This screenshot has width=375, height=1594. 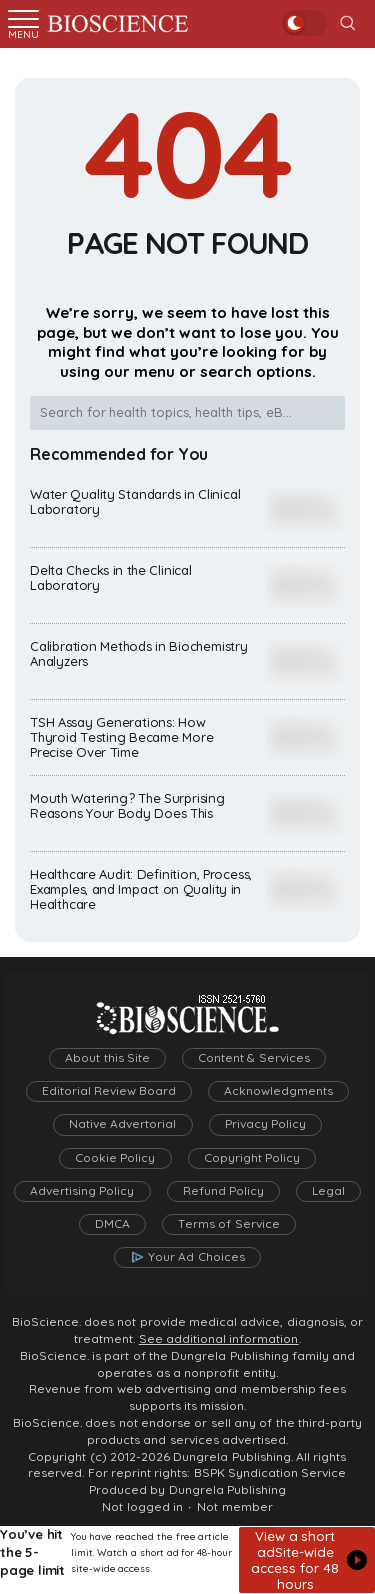 What do you see at coordinates (196, 1257) in the screenshot?
I see `Your Ad Choices` at bounding box center [196, 1257].